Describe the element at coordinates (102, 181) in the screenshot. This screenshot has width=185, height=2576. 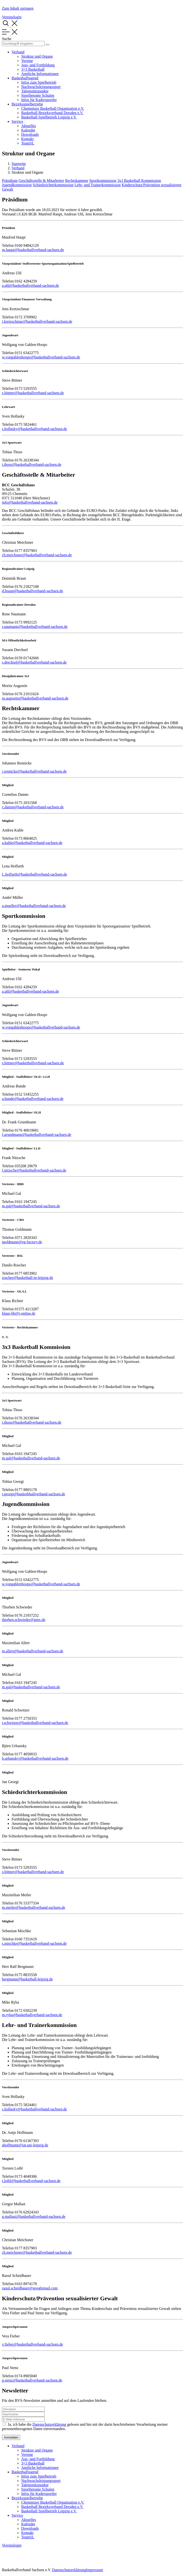
I see `Sportkommission` at that location.